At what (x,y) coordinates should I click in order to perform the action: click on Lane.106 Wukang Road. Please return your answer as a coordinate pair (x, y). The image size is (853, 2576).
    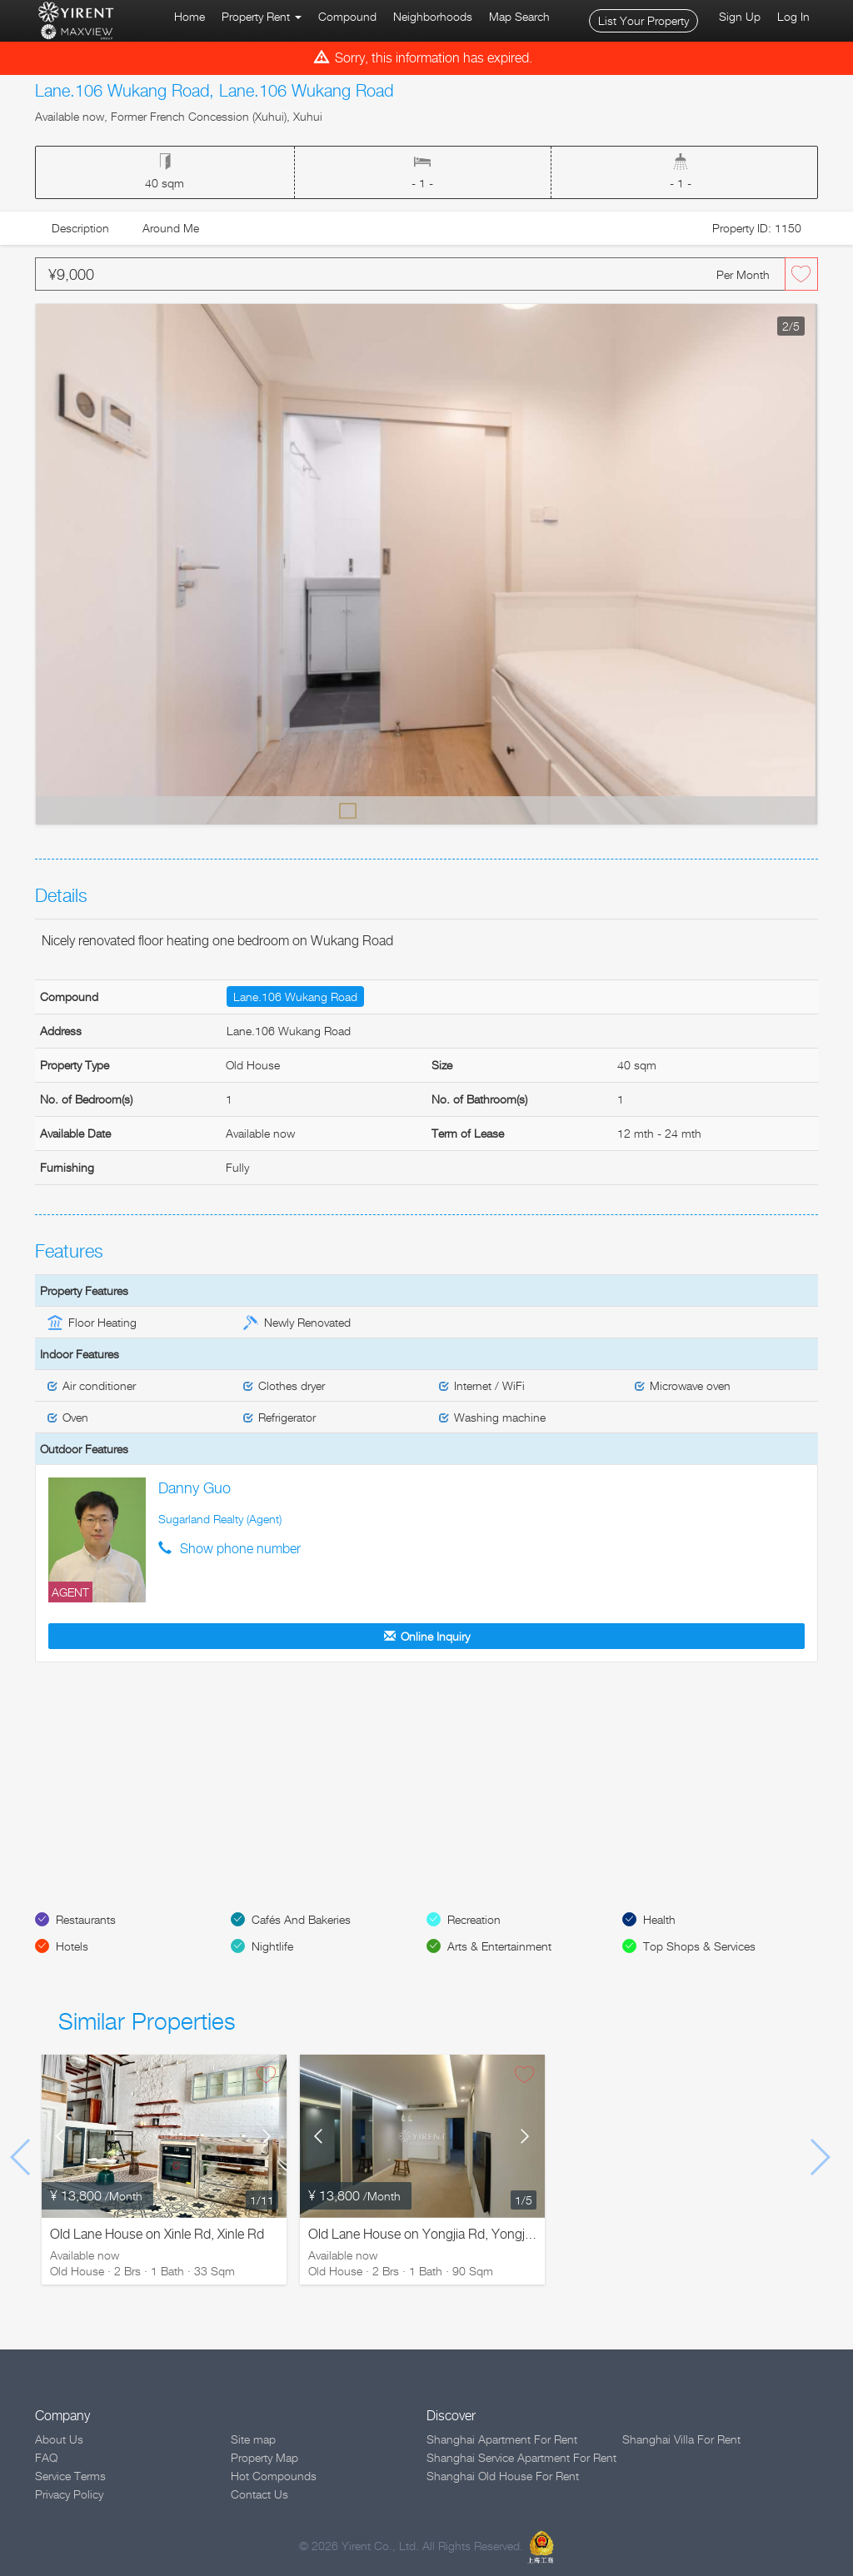
    Looking at the image, I should click on (295, 996).